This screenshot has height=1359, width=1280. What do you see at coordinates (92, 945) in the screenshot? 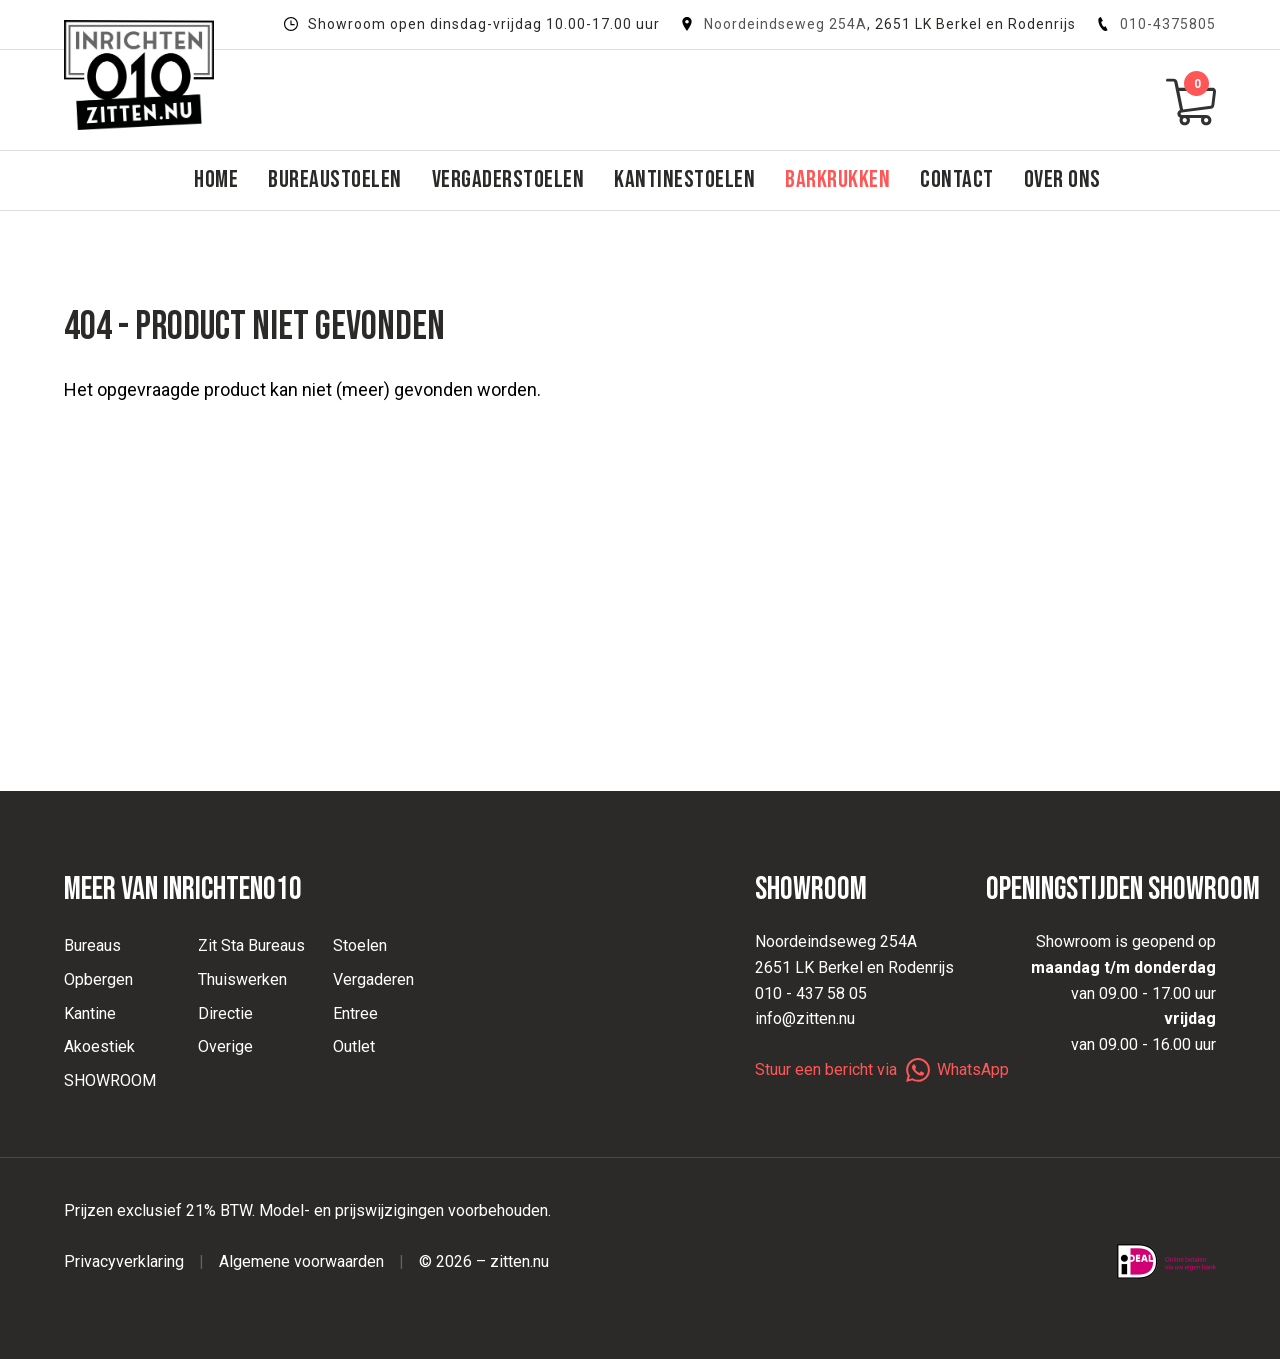
I see `Bureaus` at bounding box center [92, 945].